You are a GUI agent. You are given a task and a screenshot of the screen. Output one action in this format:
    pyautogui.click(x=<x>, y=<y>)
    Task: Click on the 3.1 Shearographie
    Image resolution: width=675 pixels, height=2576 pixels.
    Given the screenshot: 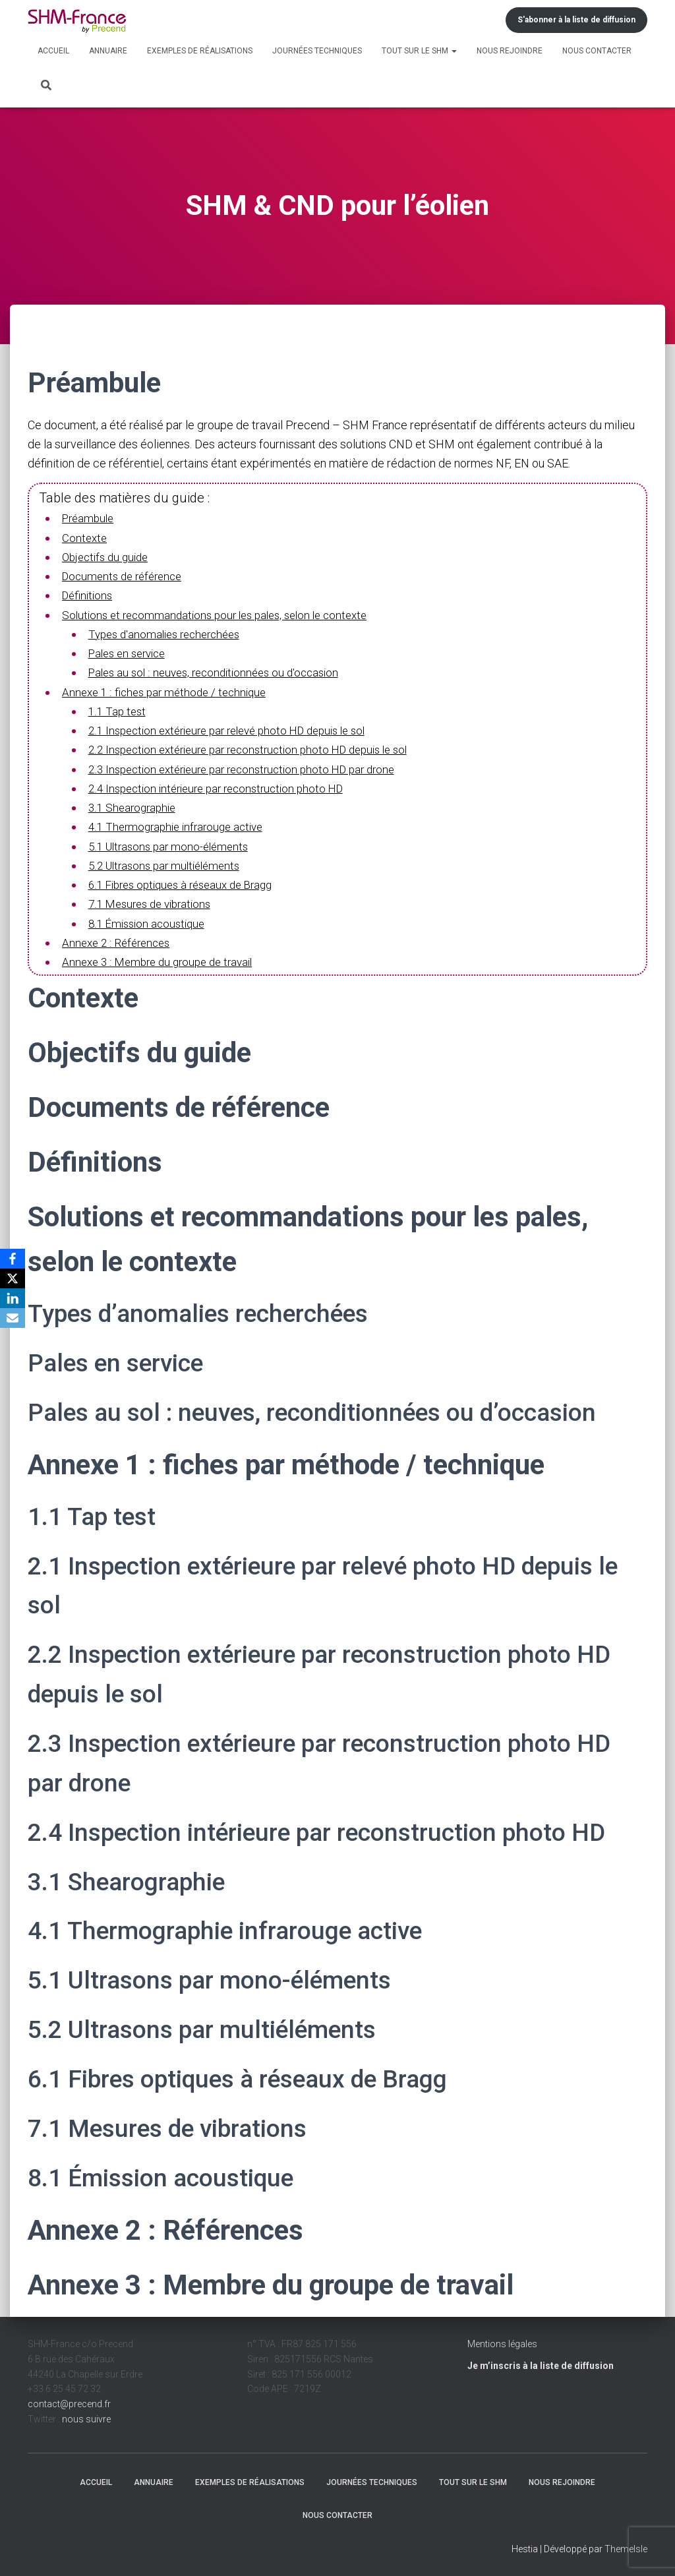 What is the action you would take?
    pyautogui.click(x=134, y=806)
    